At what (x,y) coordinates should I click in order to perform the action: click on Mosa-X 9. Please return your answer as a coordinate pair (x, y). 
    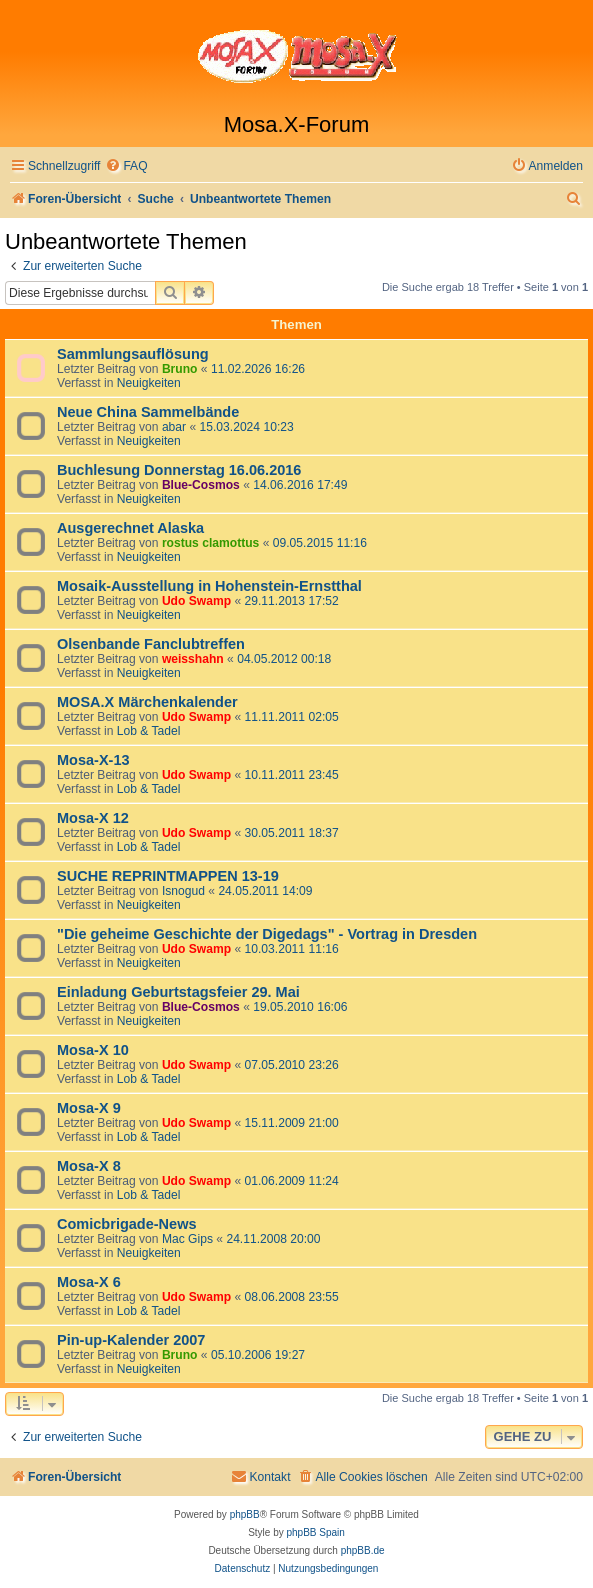
    Looking at the image, I should click on (89, 1108).